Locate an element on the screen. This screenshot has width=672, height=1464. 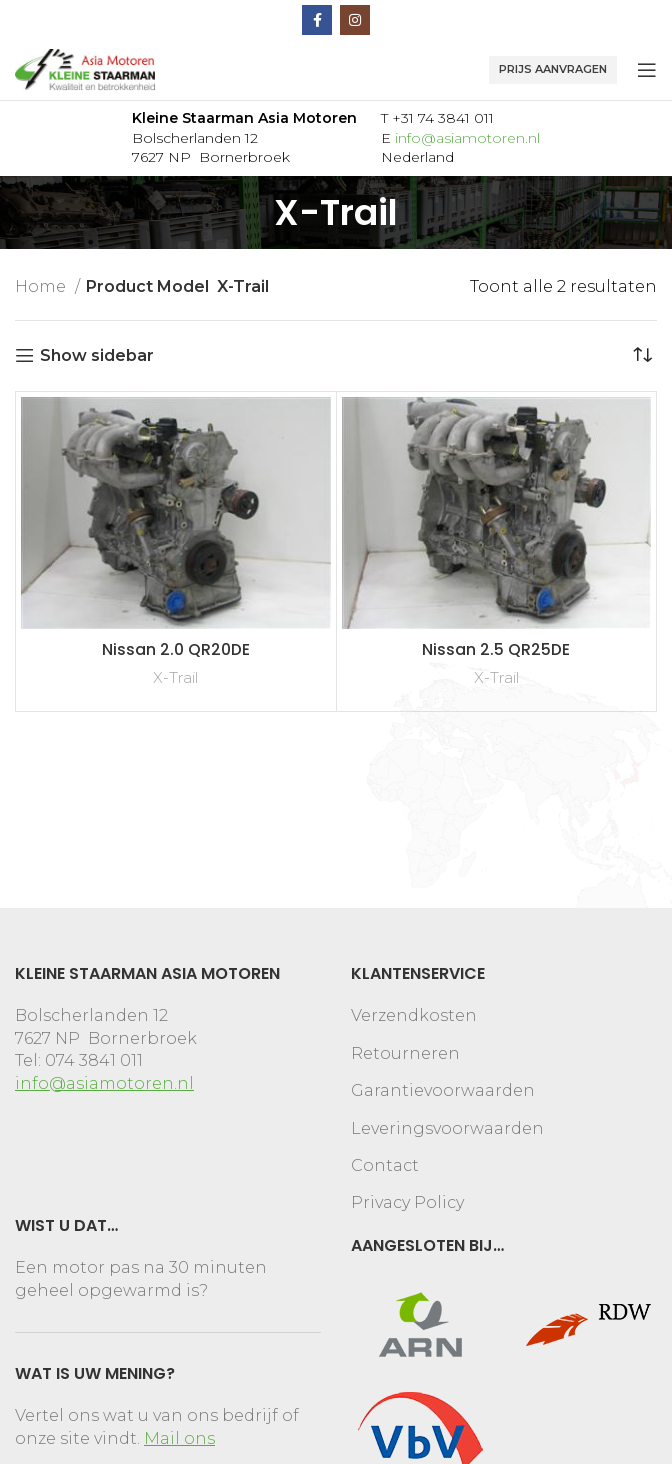
Mail ons is located at coordinates (179, 1438).